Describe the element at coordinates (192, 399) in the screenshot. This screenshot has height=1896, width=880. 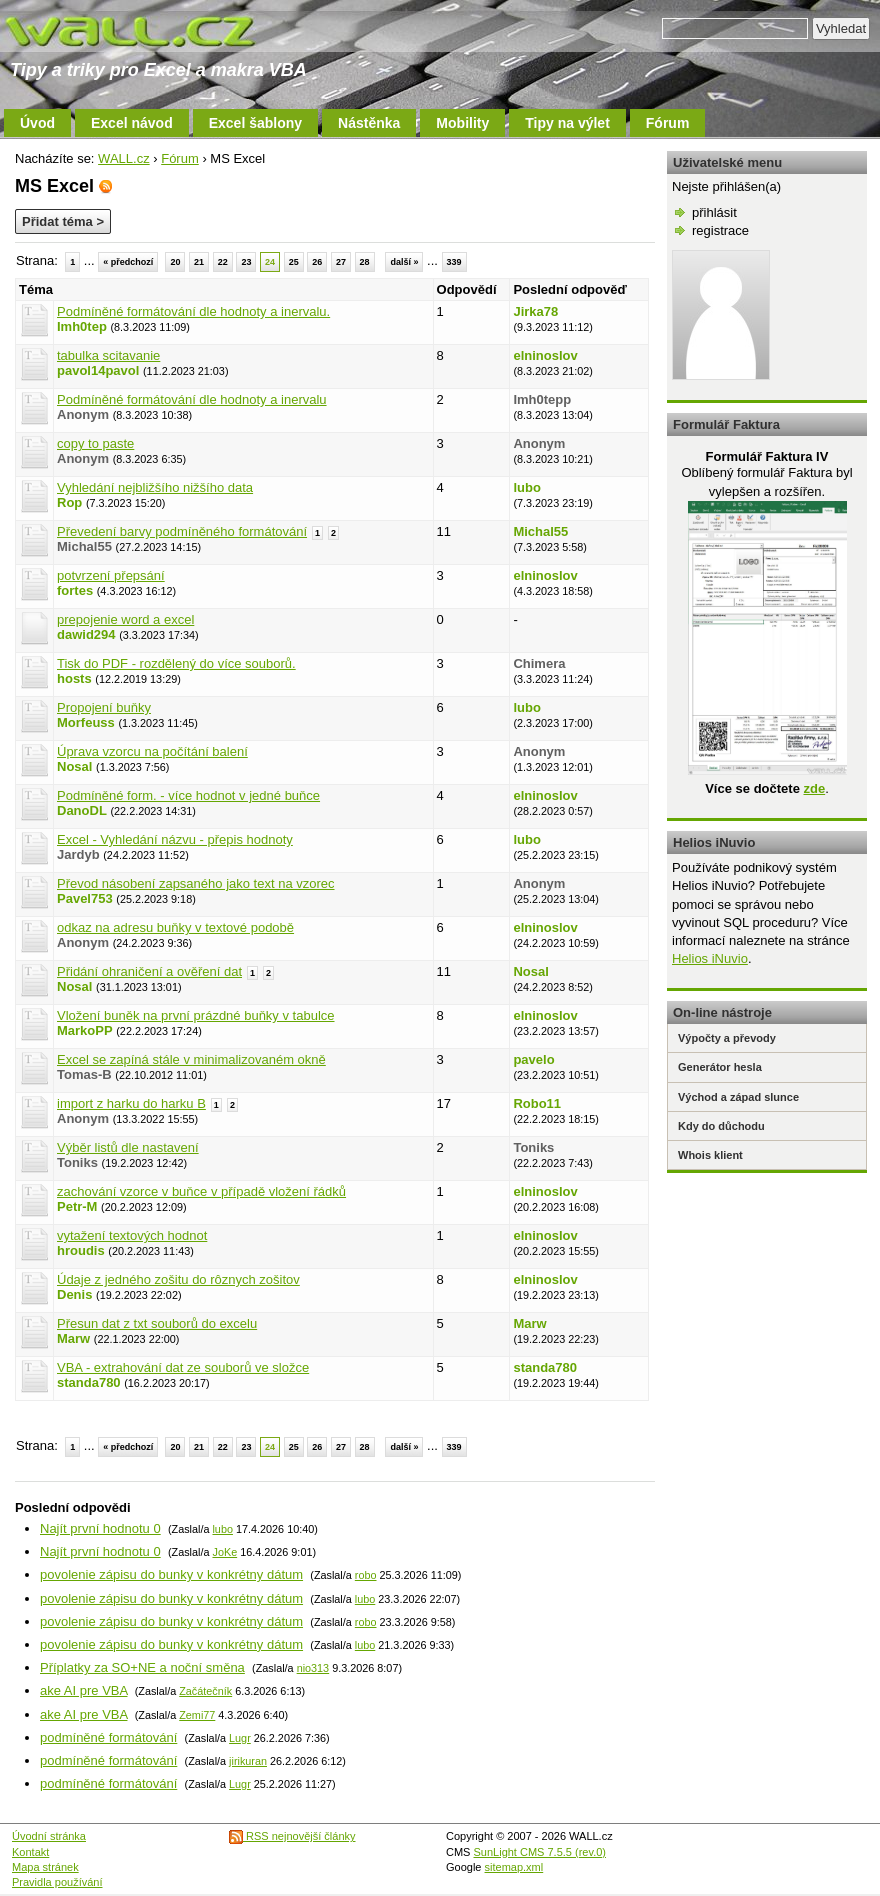
I see `Podmíněné formátování dle hodnoty a inervalu` at that location.